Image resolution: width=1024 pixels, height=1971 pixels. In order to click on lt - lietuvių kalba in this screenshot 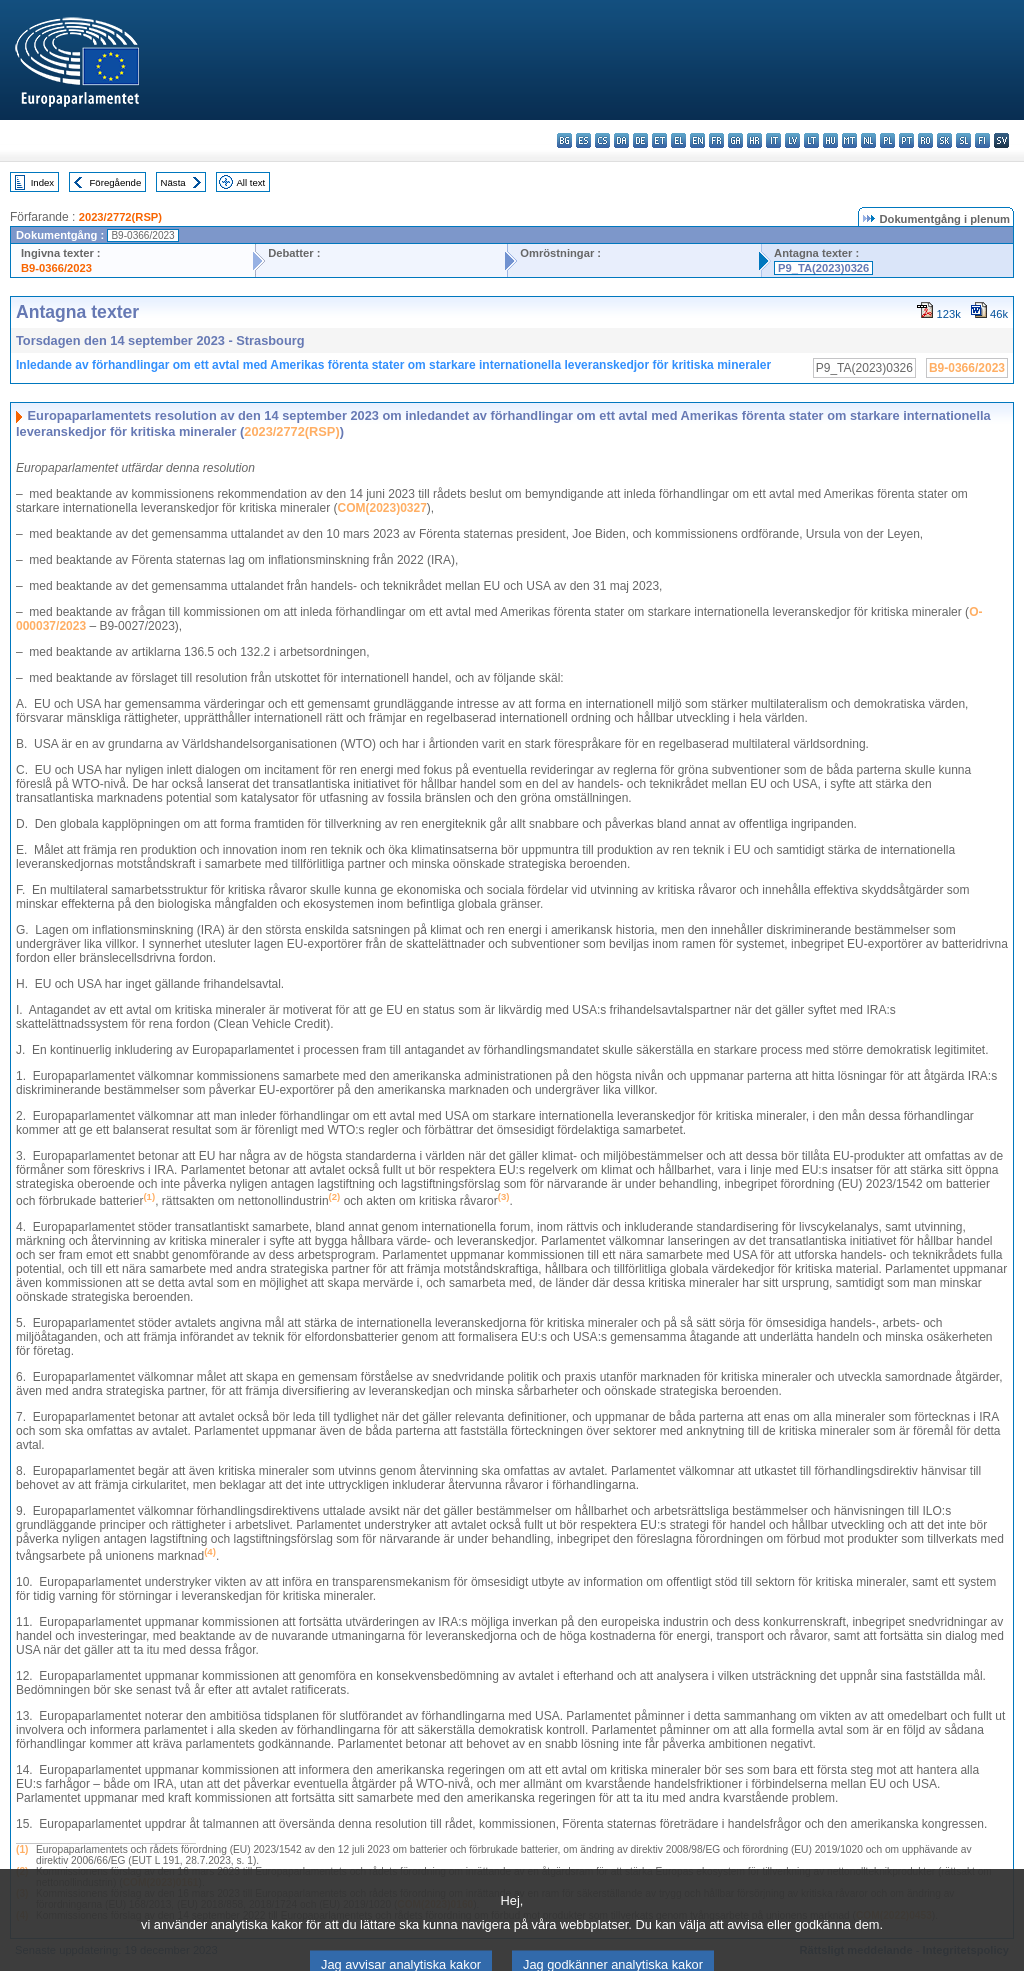, I will do `click(811, 140)`.